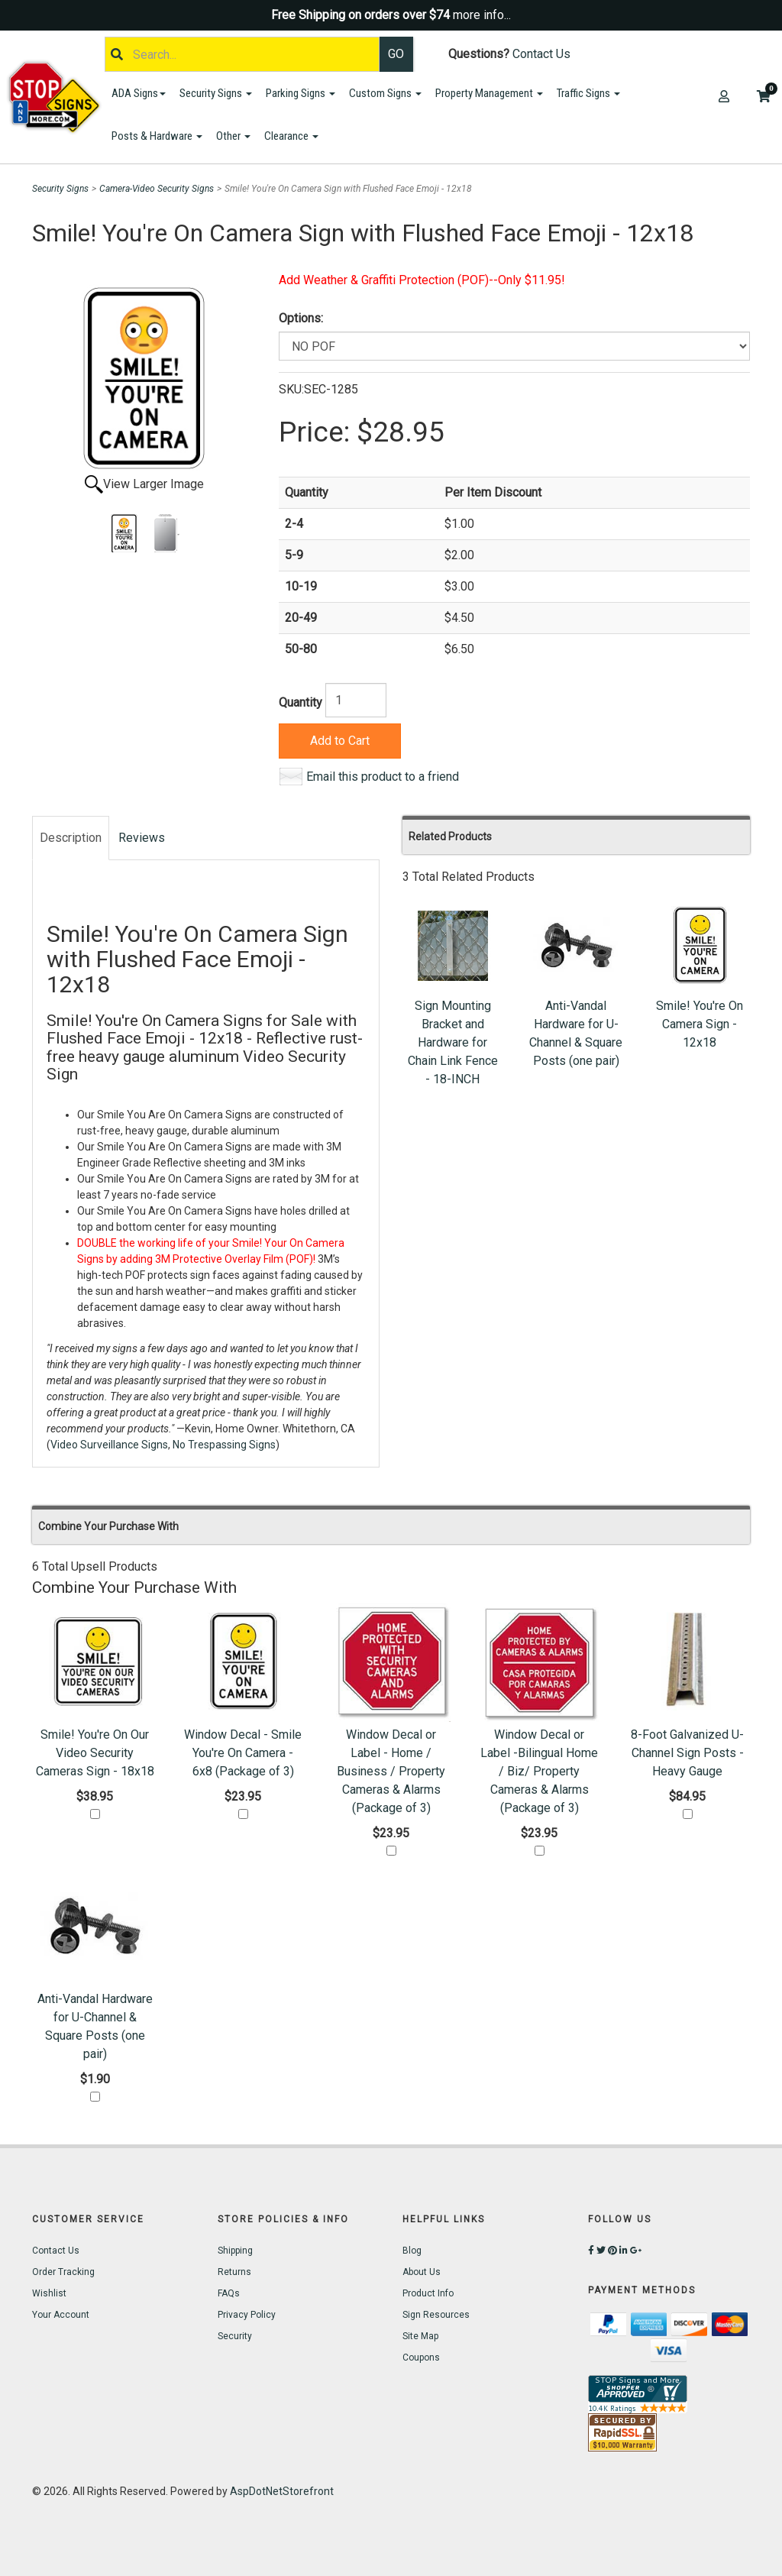  What do you see at coordinates (421, 2357) in the screenshot?
I see `Coupons` at bounding box center [421, 2357].